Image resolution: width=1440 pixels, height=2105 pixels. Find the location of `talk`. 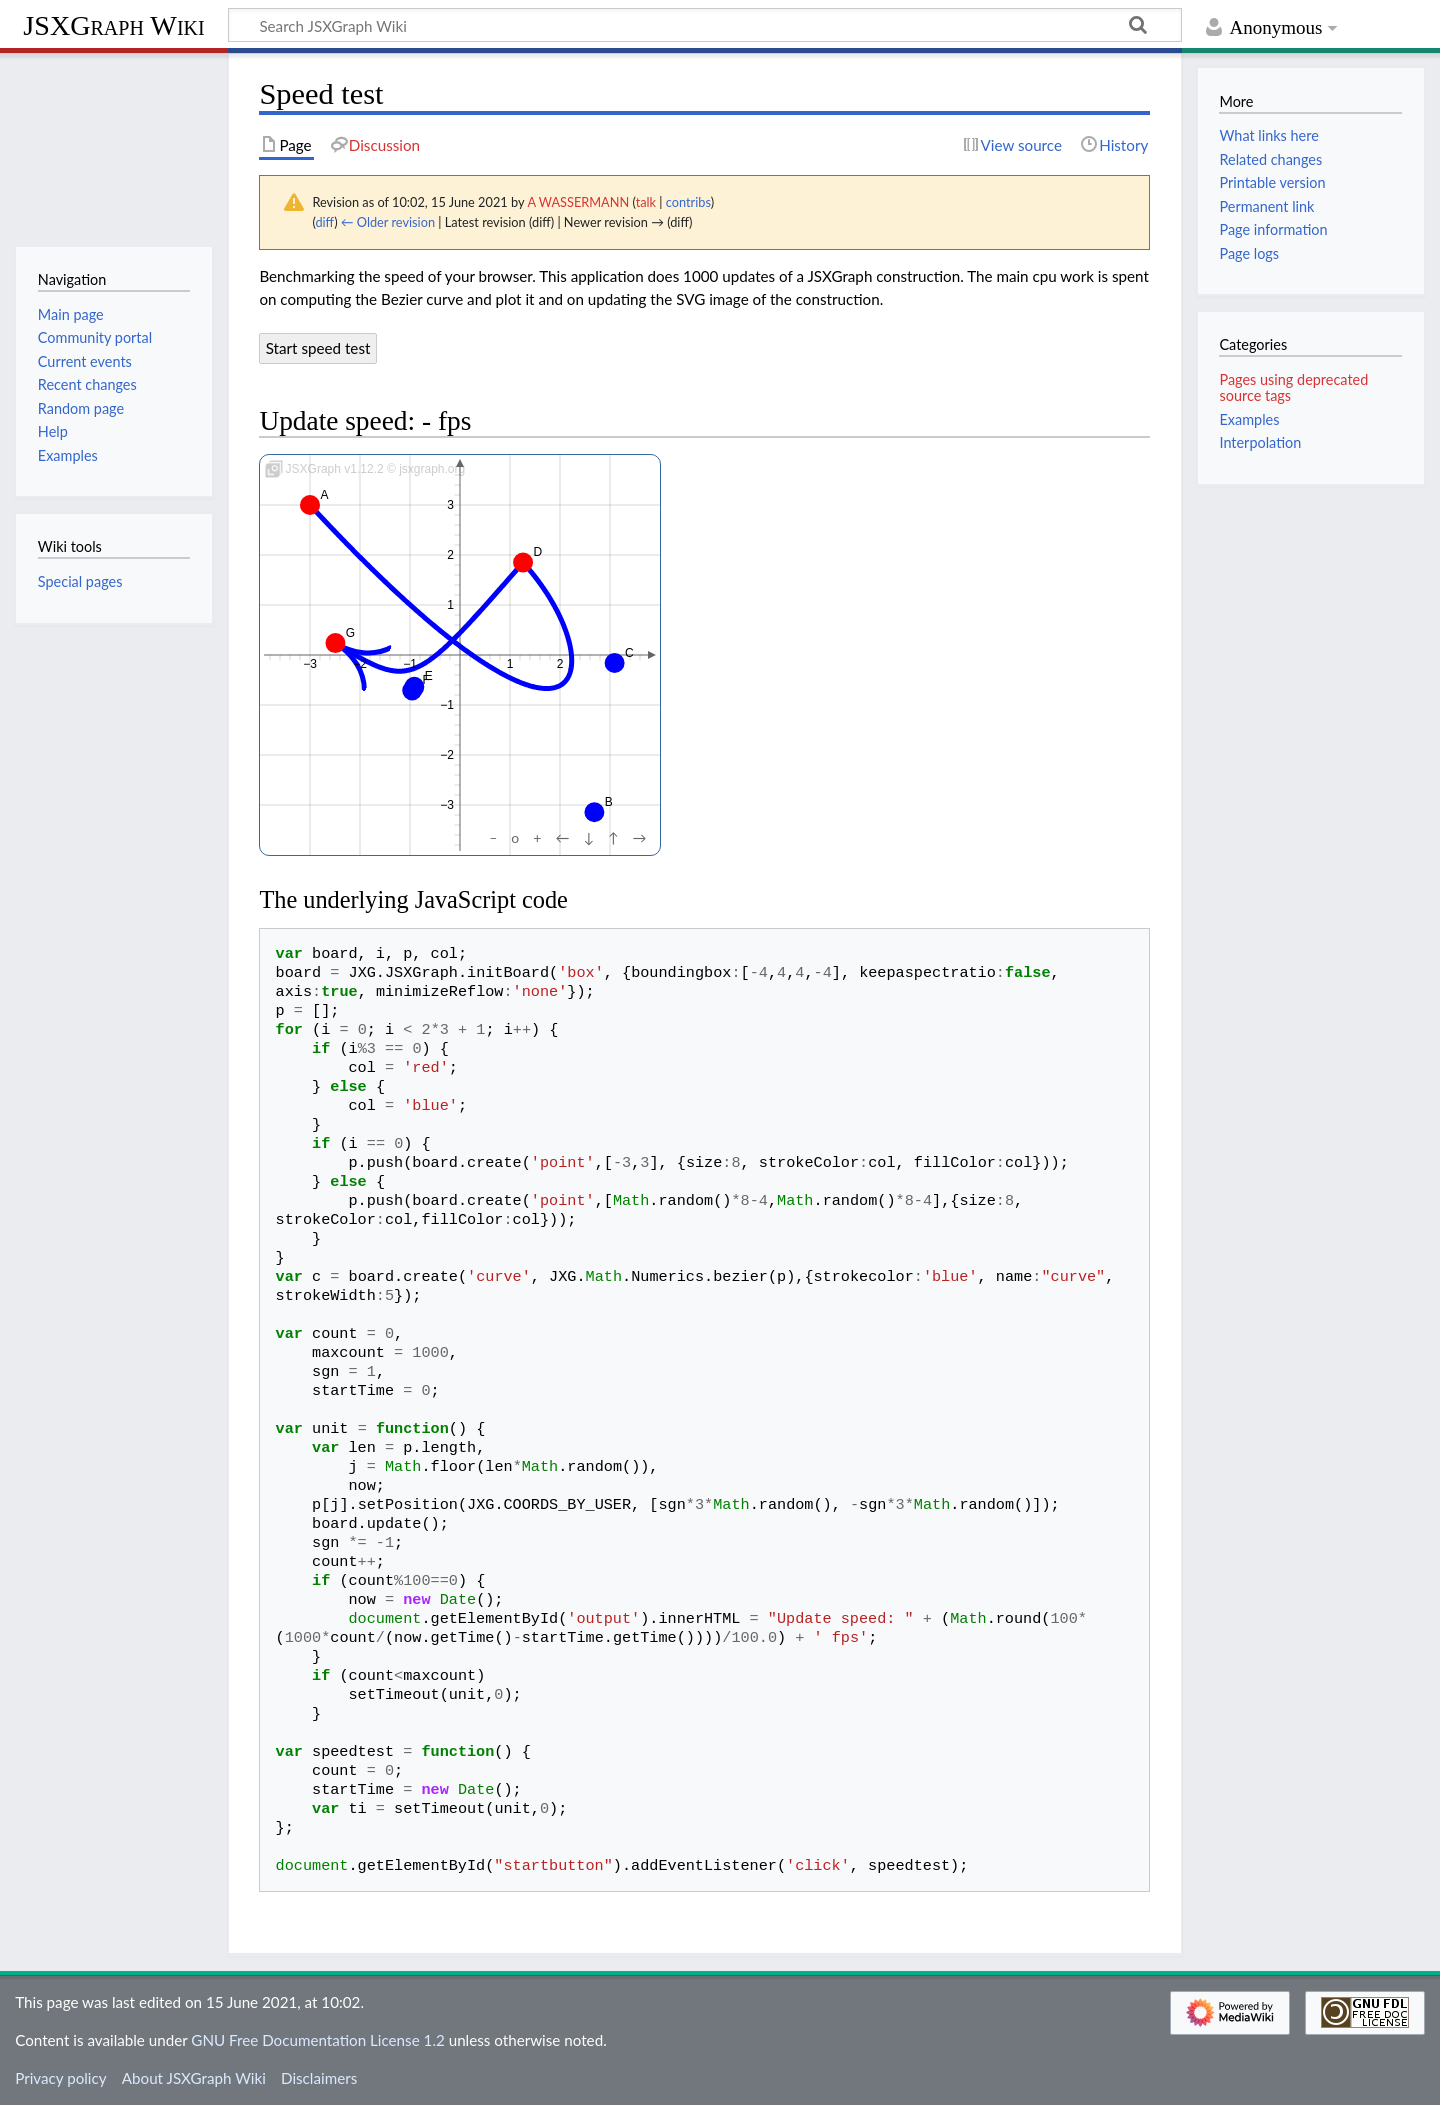

talk is located at coordinates (646, 202).